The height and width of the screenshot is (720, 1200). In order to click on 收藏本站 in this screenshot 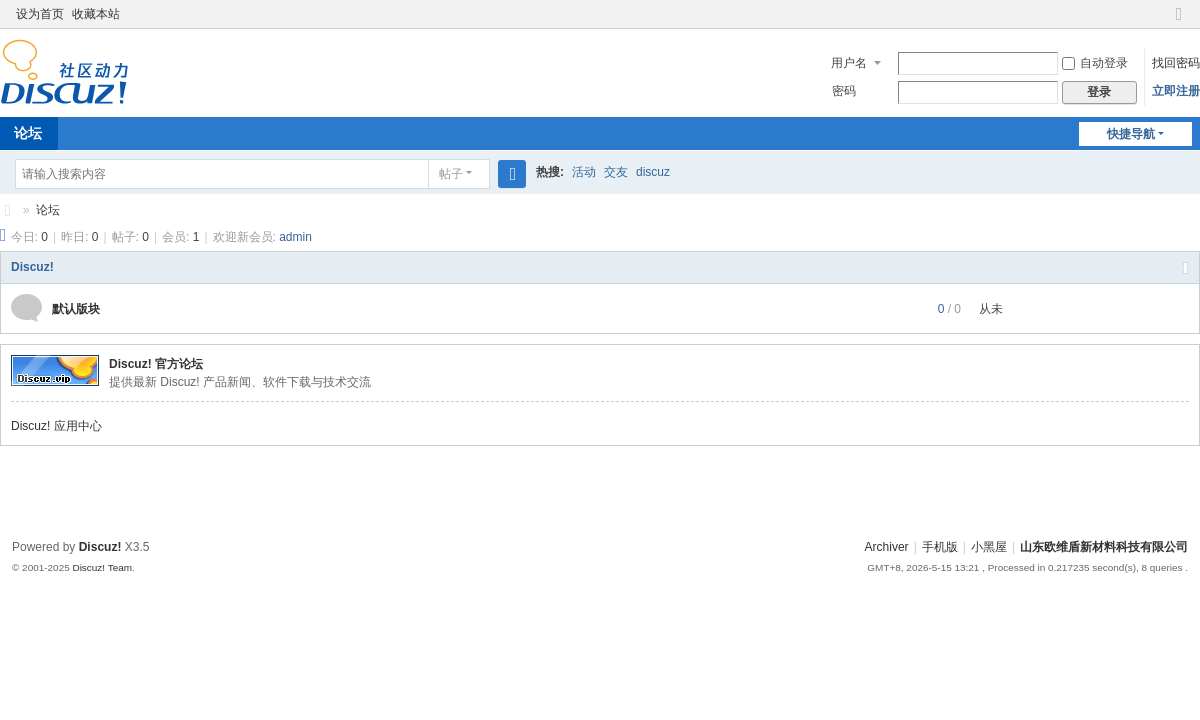, I will do `click(96, 14)`.